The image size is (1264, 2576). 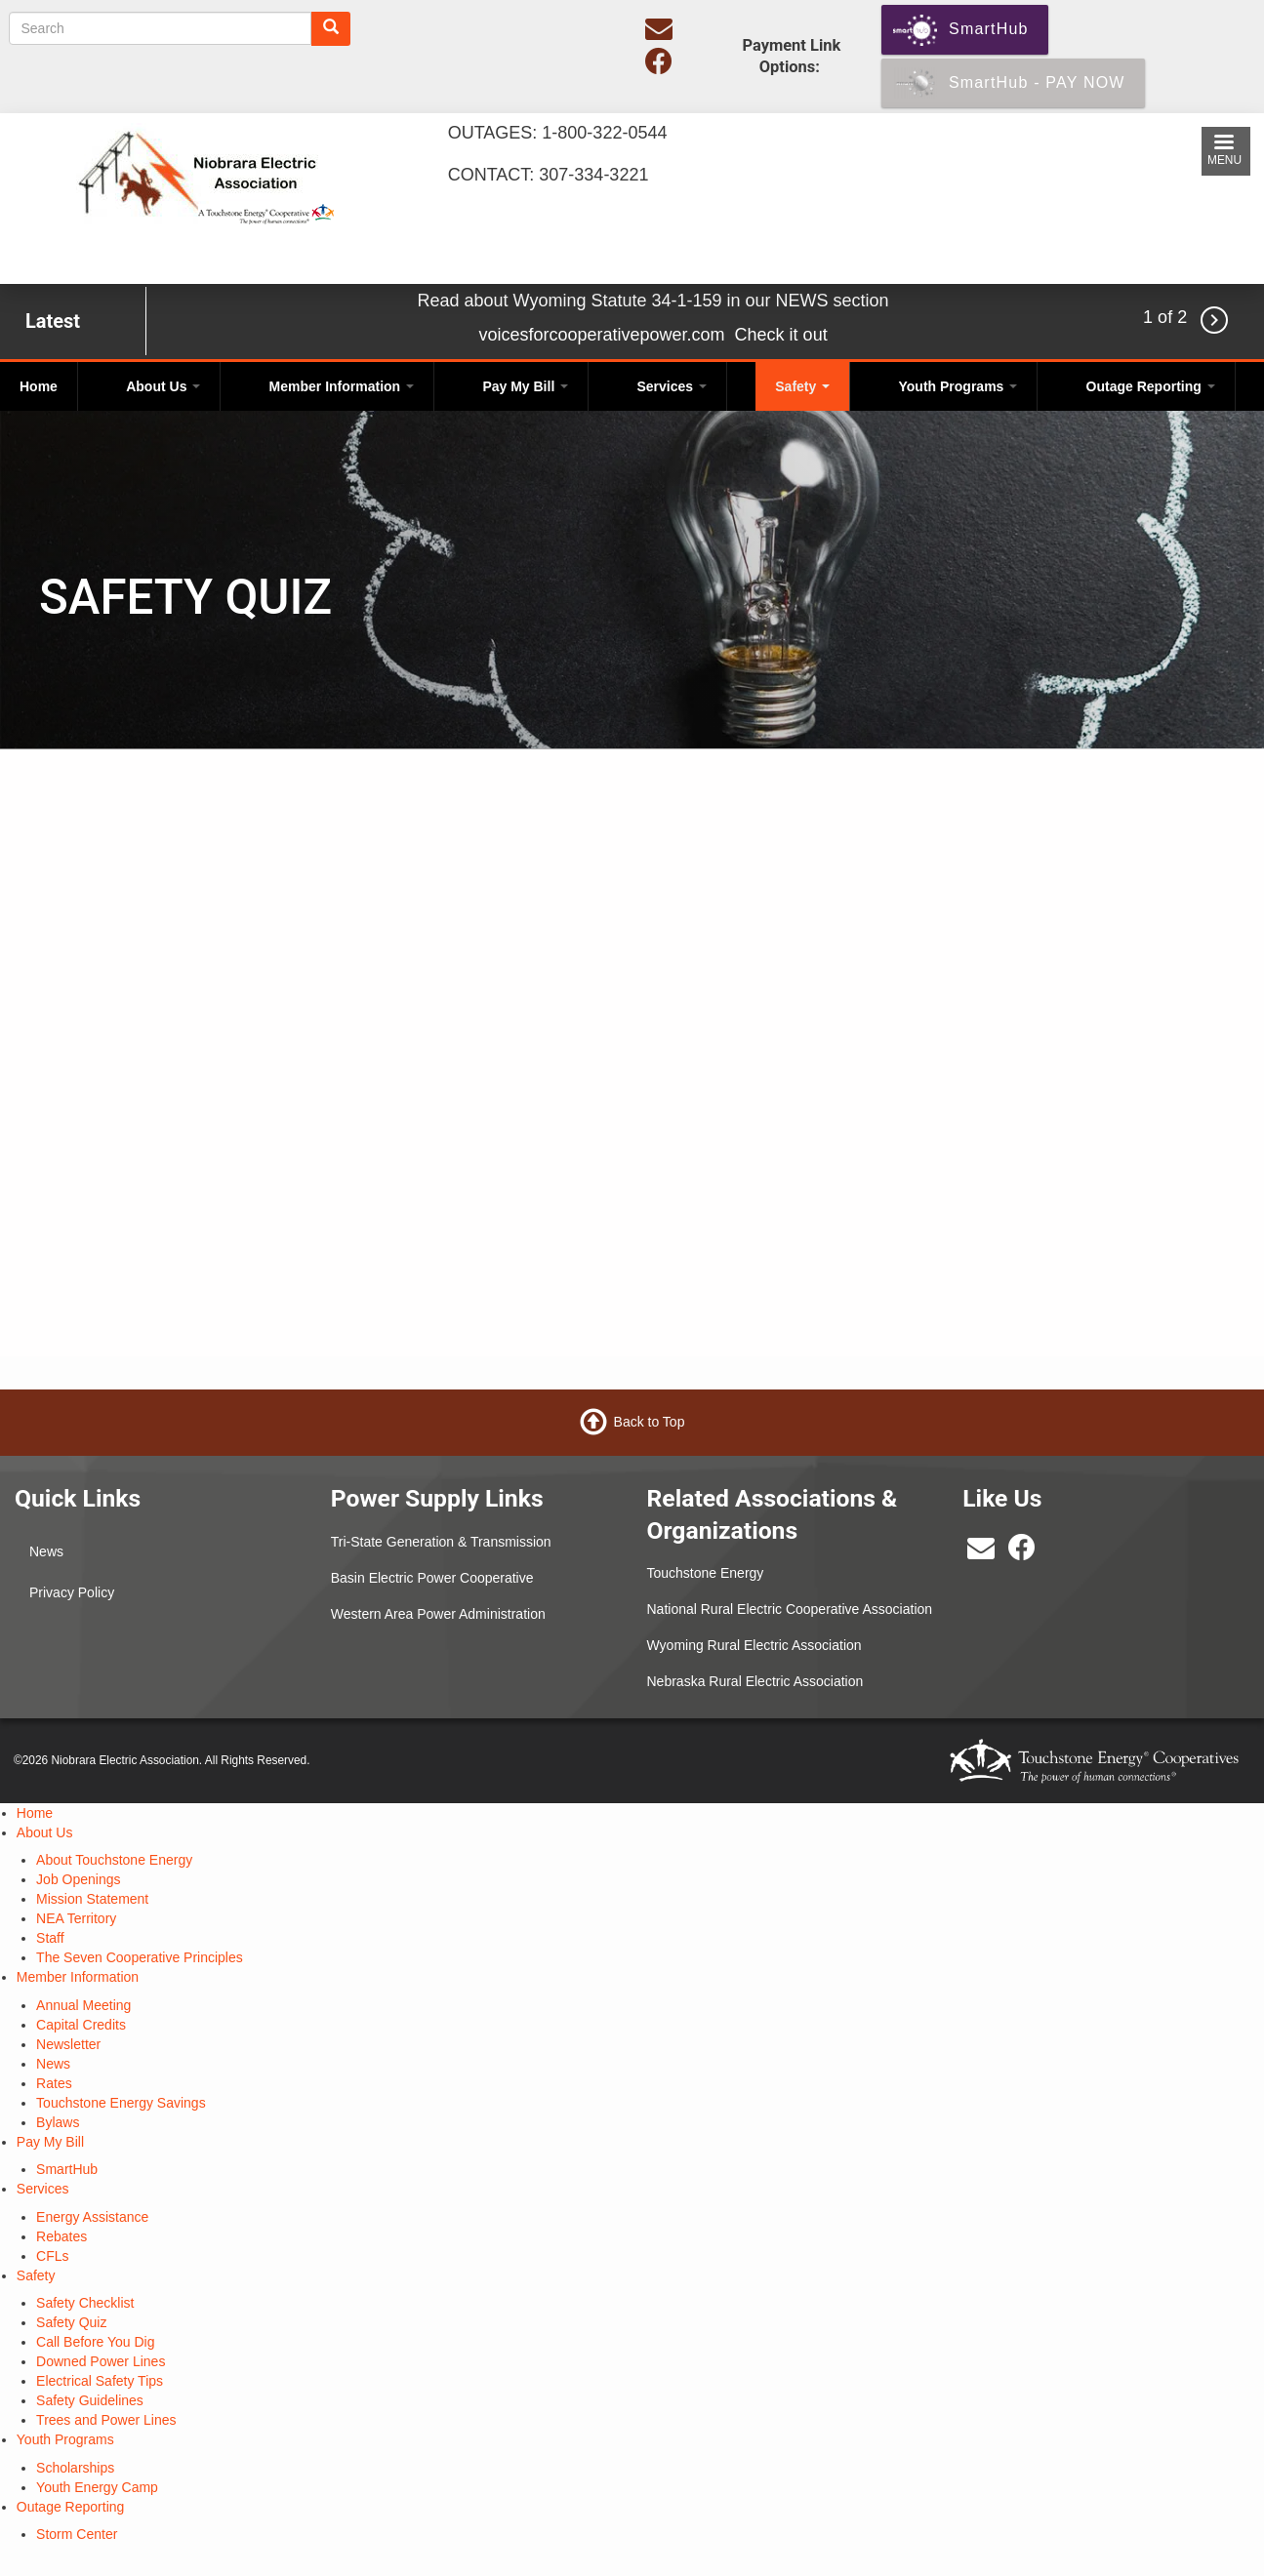 What do you see at coordinates (438, 1614) in the screenshot?
I see `Western Area Power Administration` at bounding box center [438, 1614].